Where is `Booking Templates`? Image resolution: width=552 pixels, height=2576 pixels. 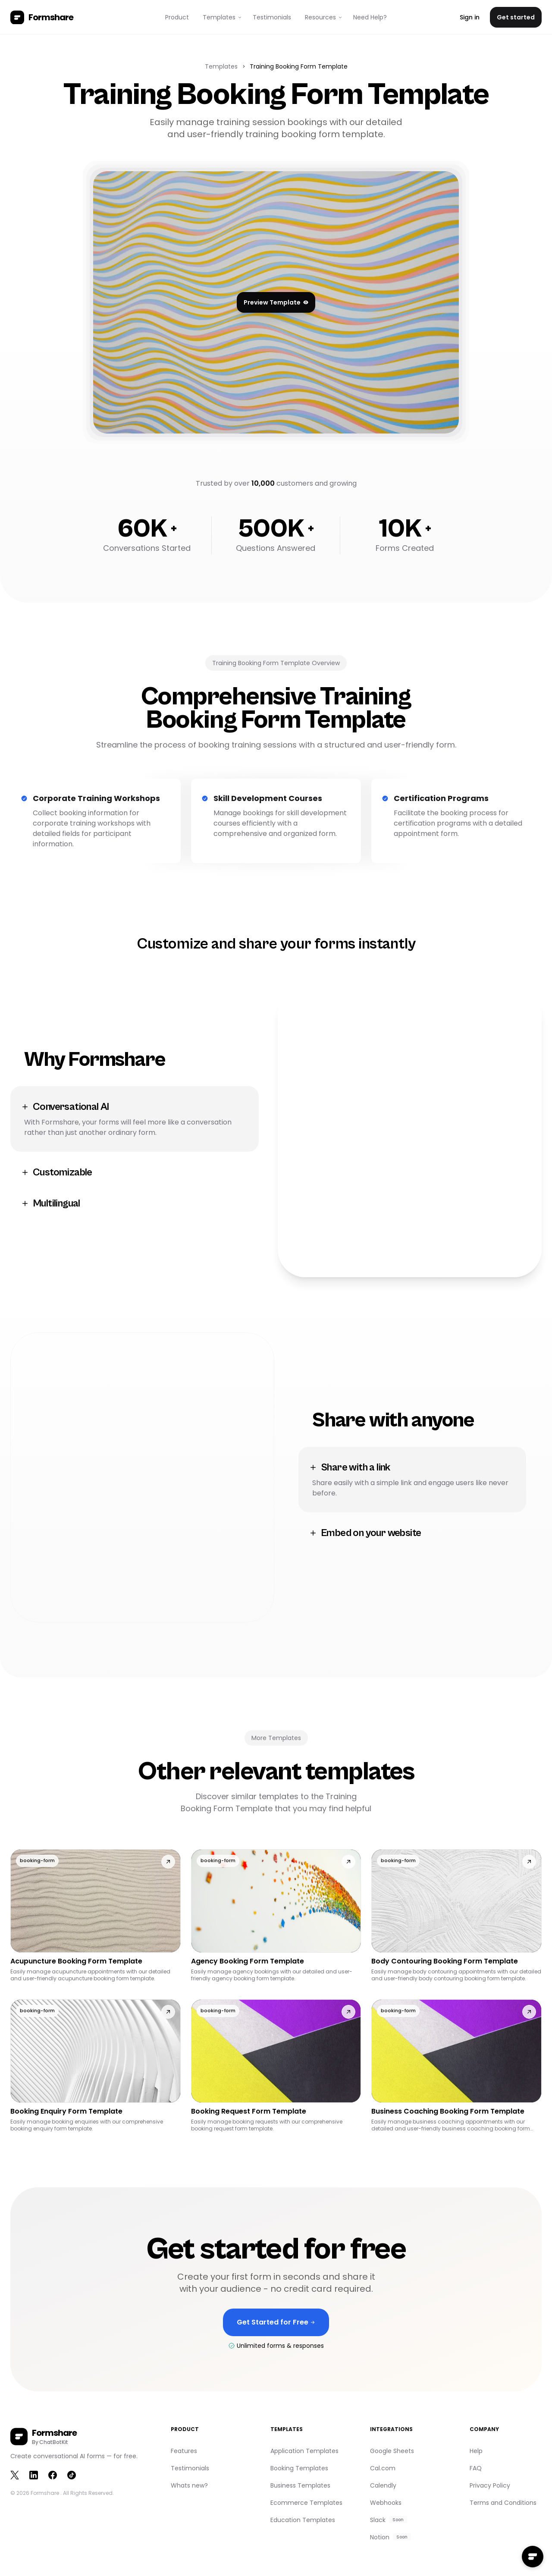 Booking Templates is located at coordinates (299, 2468).